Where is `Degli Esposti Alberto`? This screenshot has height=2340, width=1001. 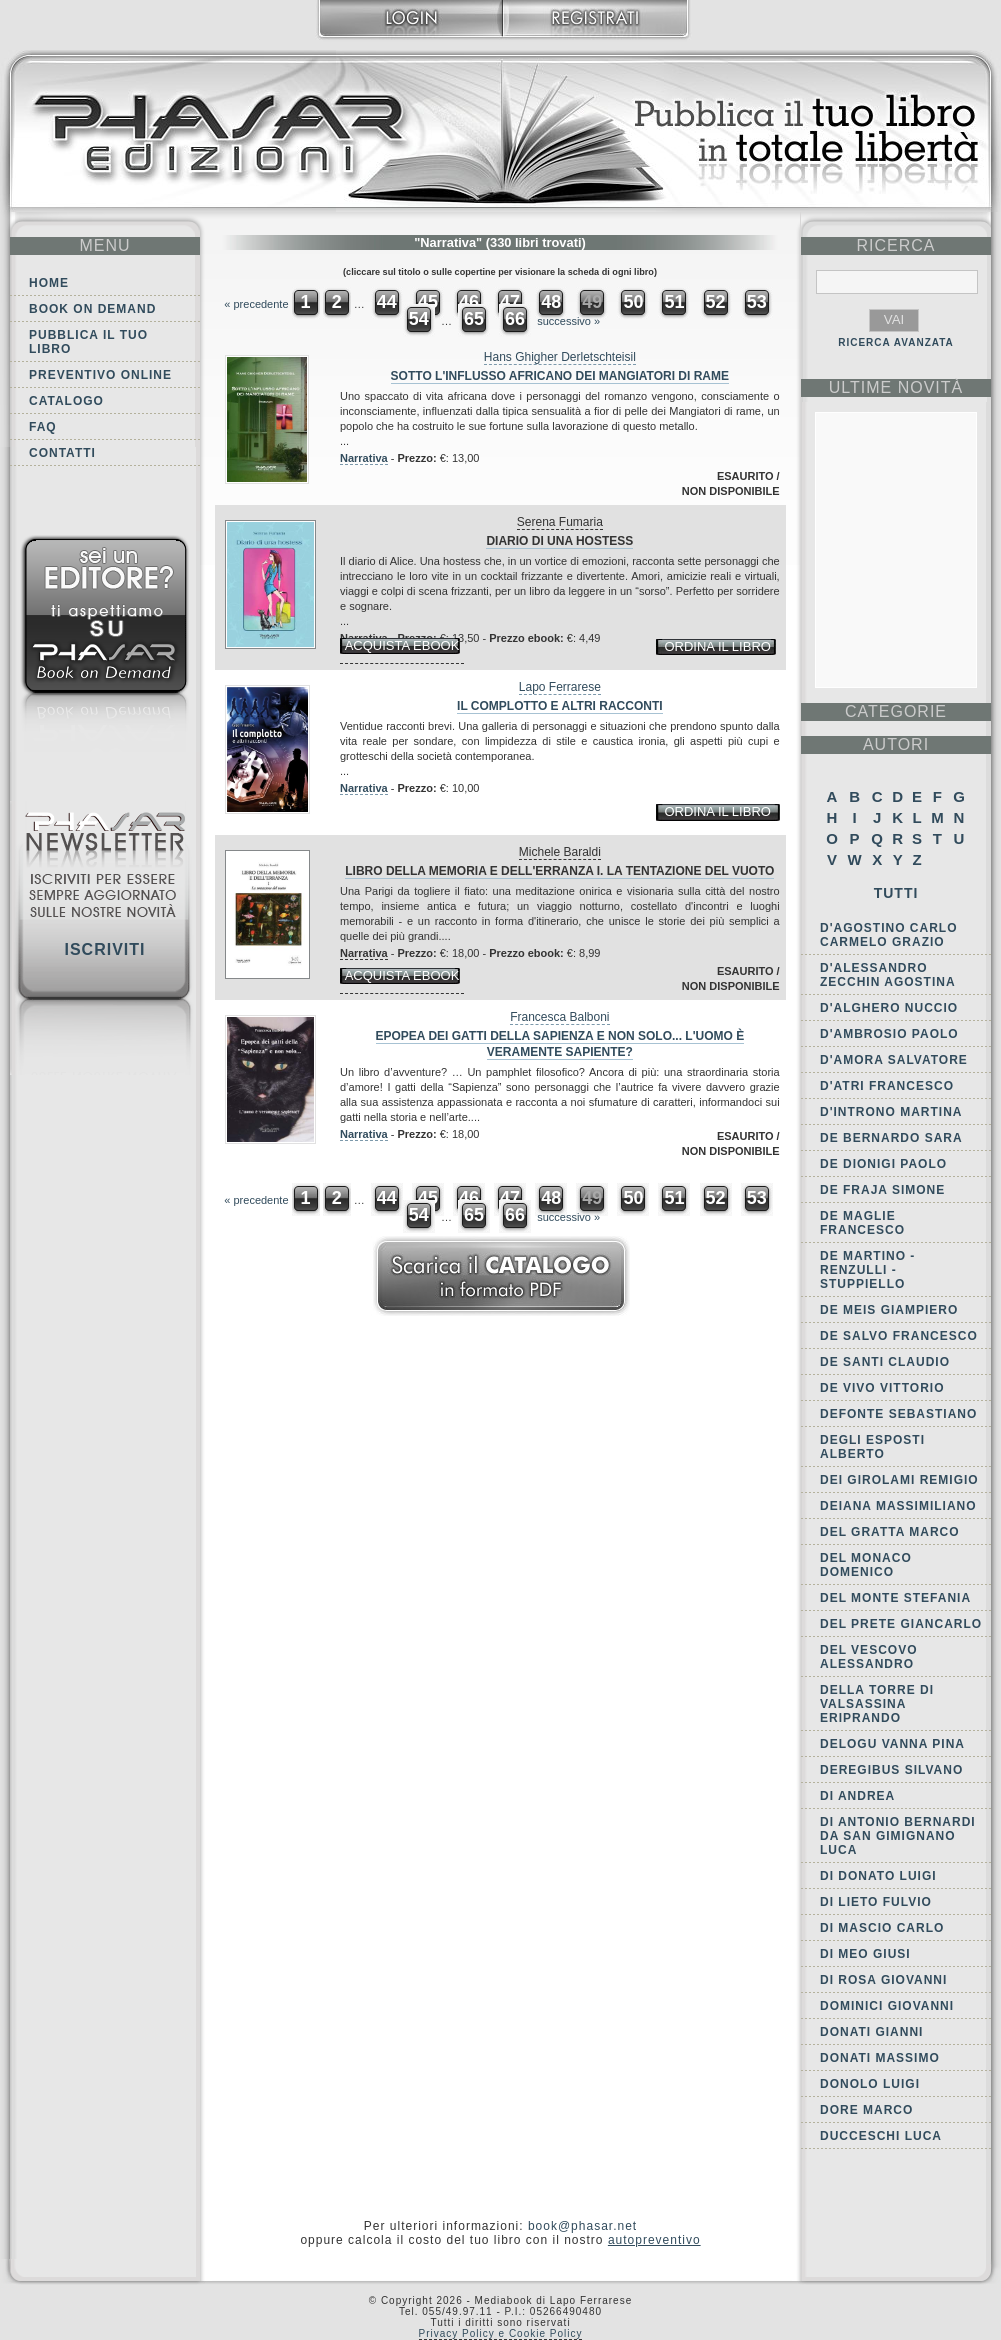
Degli Esposti Alberto is located at coordinates (872, 1447).